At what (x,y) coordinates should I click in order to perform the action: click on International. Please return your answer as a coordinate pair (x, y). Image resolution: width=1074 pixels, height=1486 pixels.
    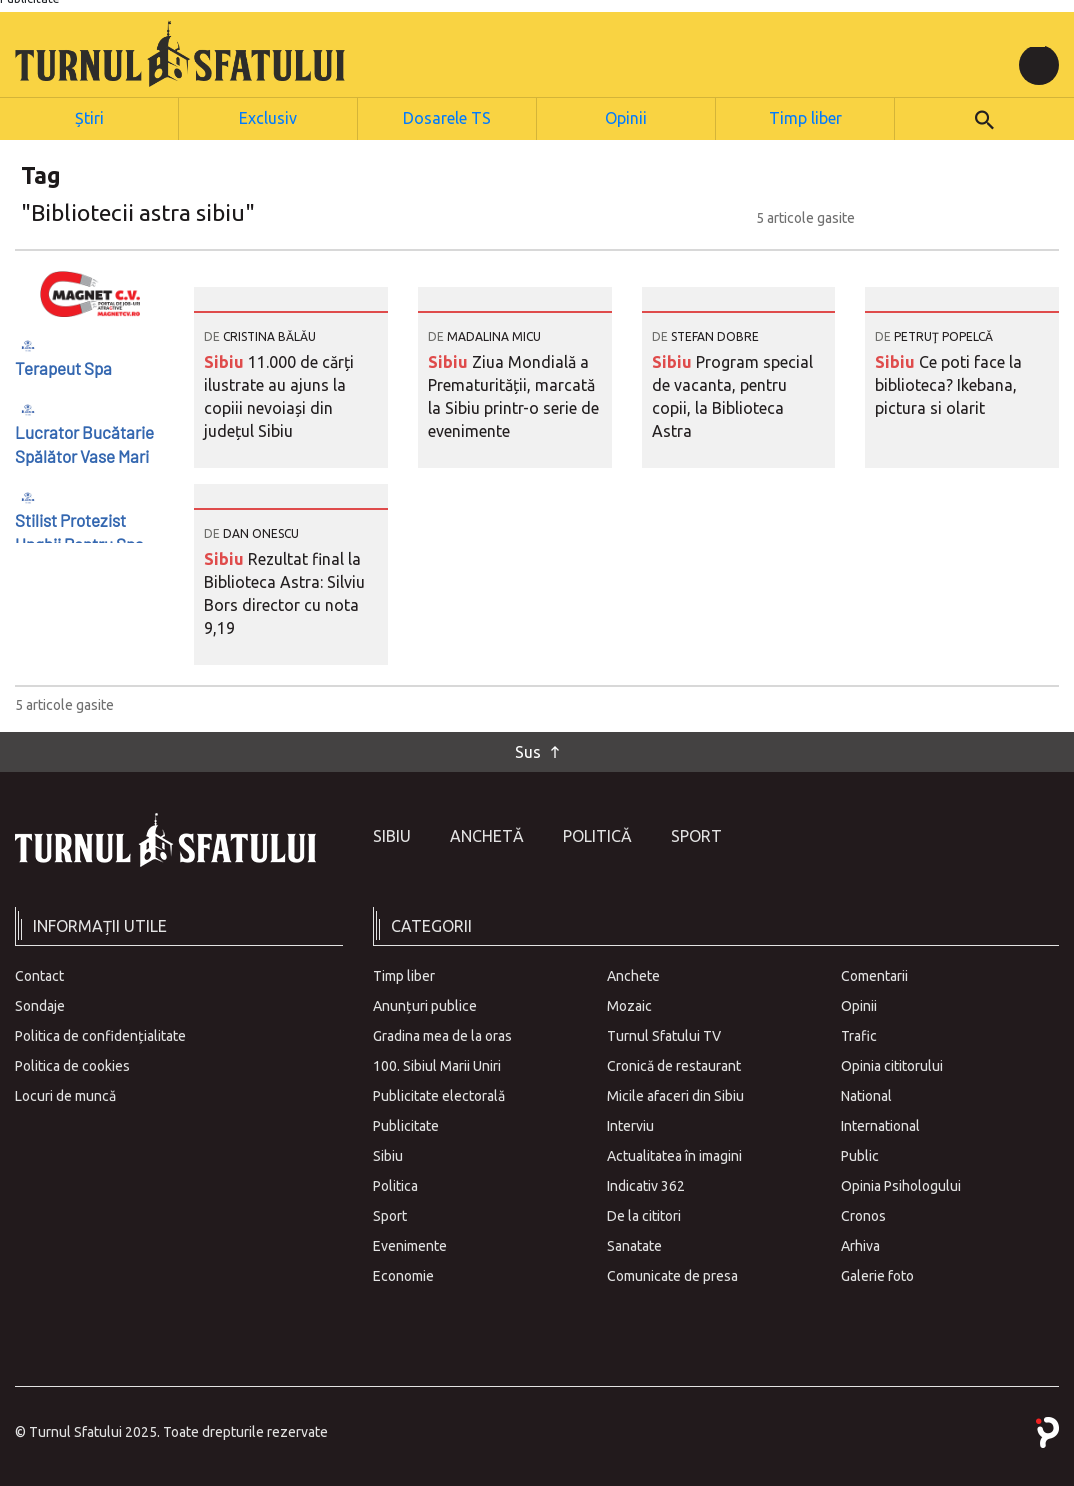
    Looking at the image, I should click on (880, 1124).